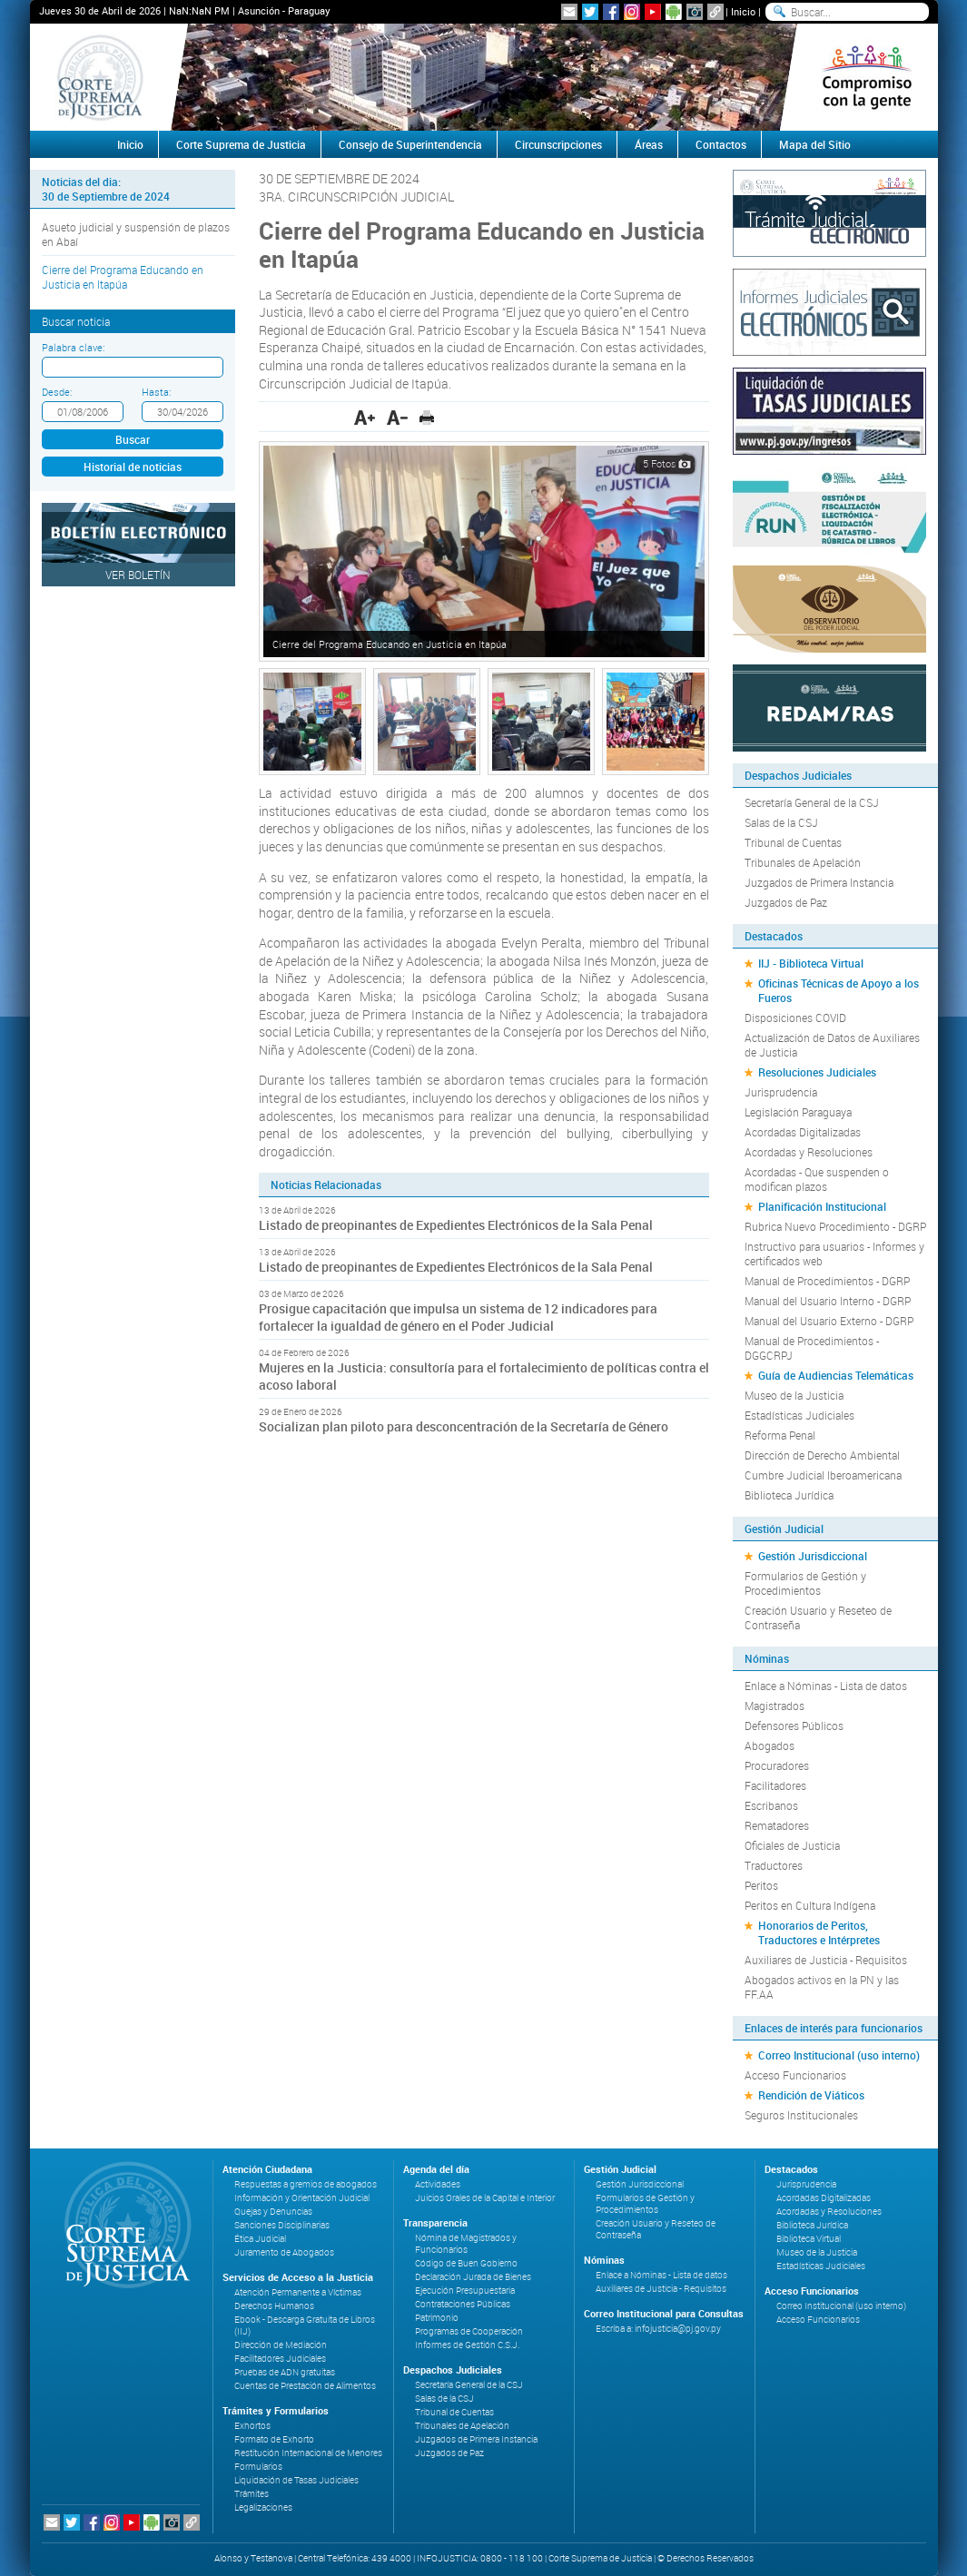  I want to click on Desde:, so click(57, 391).